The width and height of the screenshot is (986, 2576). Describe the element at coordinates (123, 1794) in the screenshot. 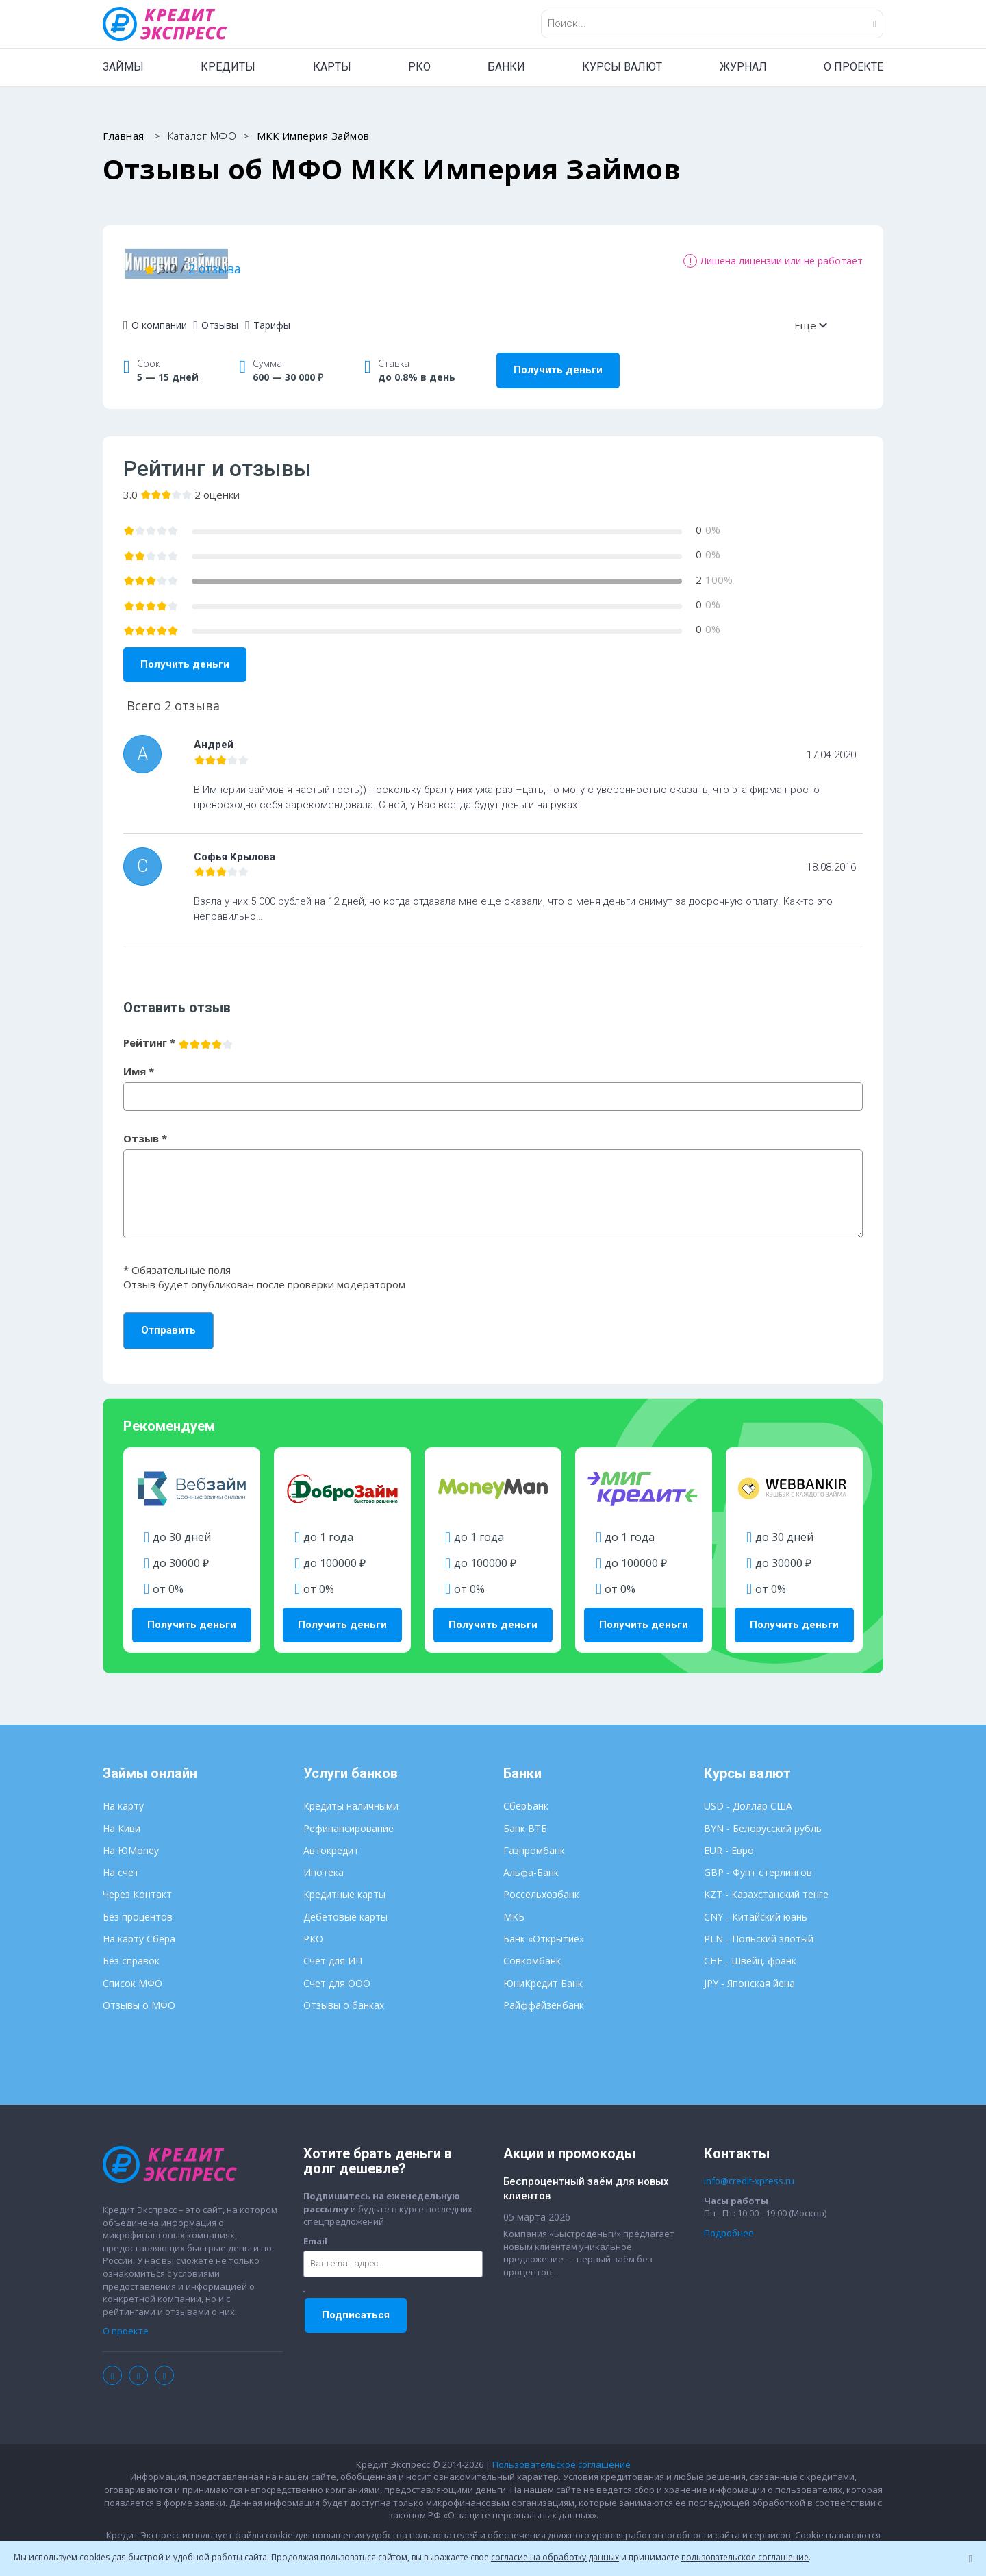

I see `На карту` at that location.